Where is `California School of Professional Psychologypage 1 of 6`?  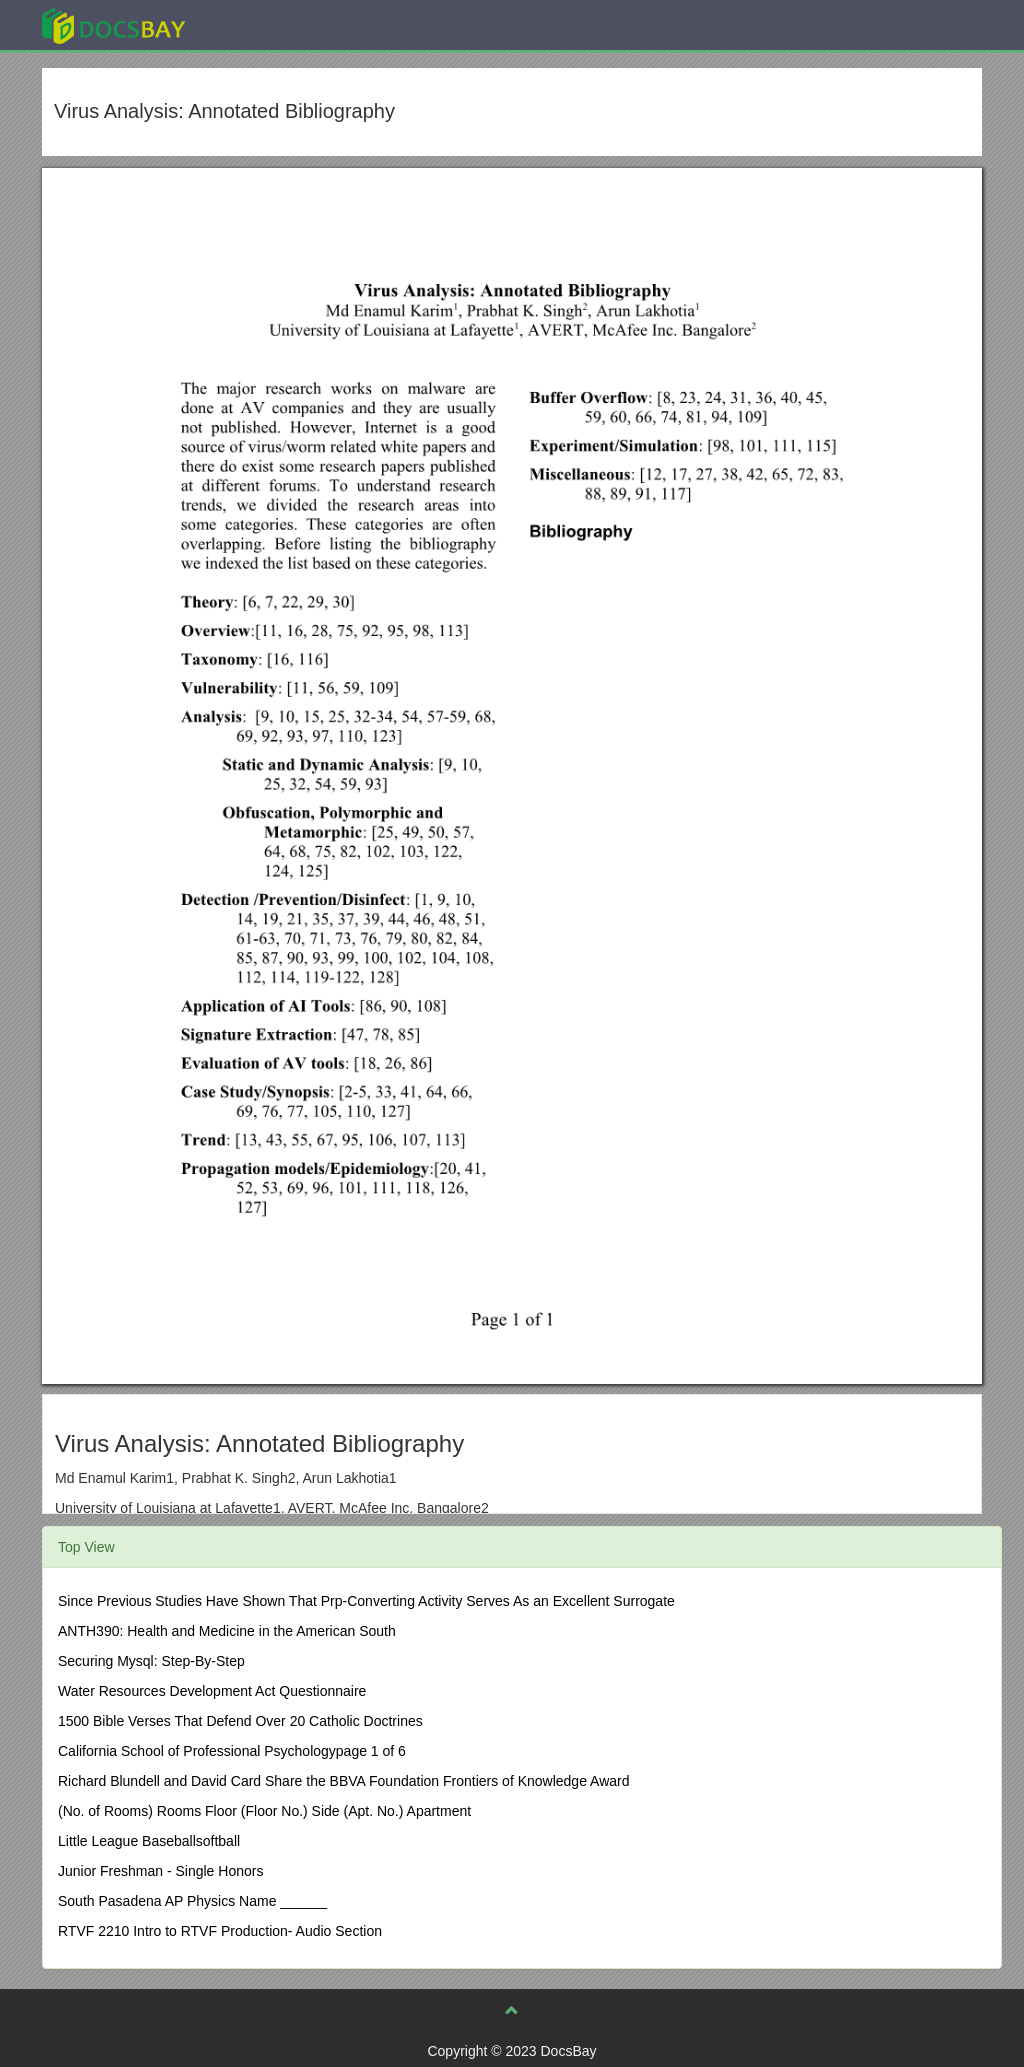 California School of Professional Psychologypage 1 of 6 is located at coordinates (232, 1751).